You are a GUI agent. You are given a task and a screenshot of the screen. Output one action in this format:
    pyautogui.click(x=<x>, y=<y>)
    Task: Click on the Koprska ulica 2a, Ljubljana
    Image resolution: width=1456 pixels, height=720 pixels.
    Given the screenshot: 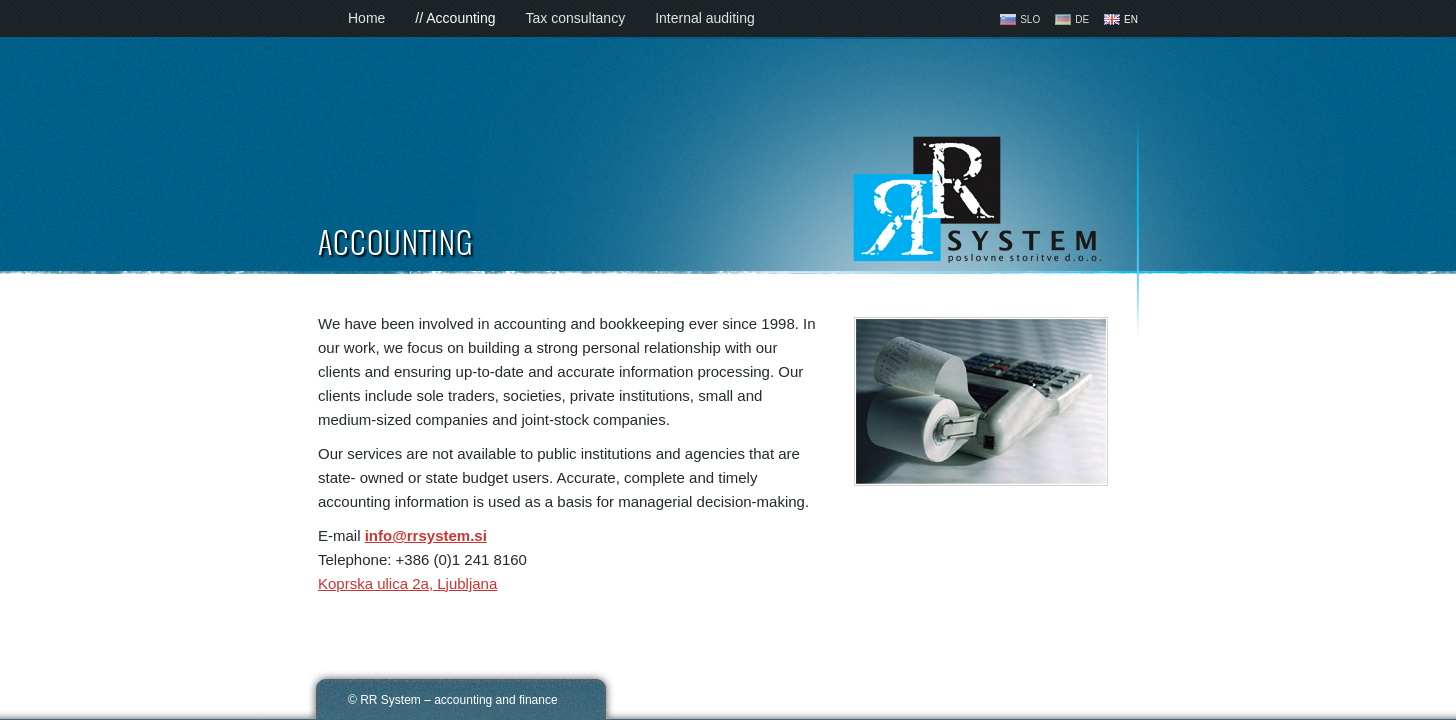 What is the action you would take?
    pyautogui.click(x=407, y=583)
    